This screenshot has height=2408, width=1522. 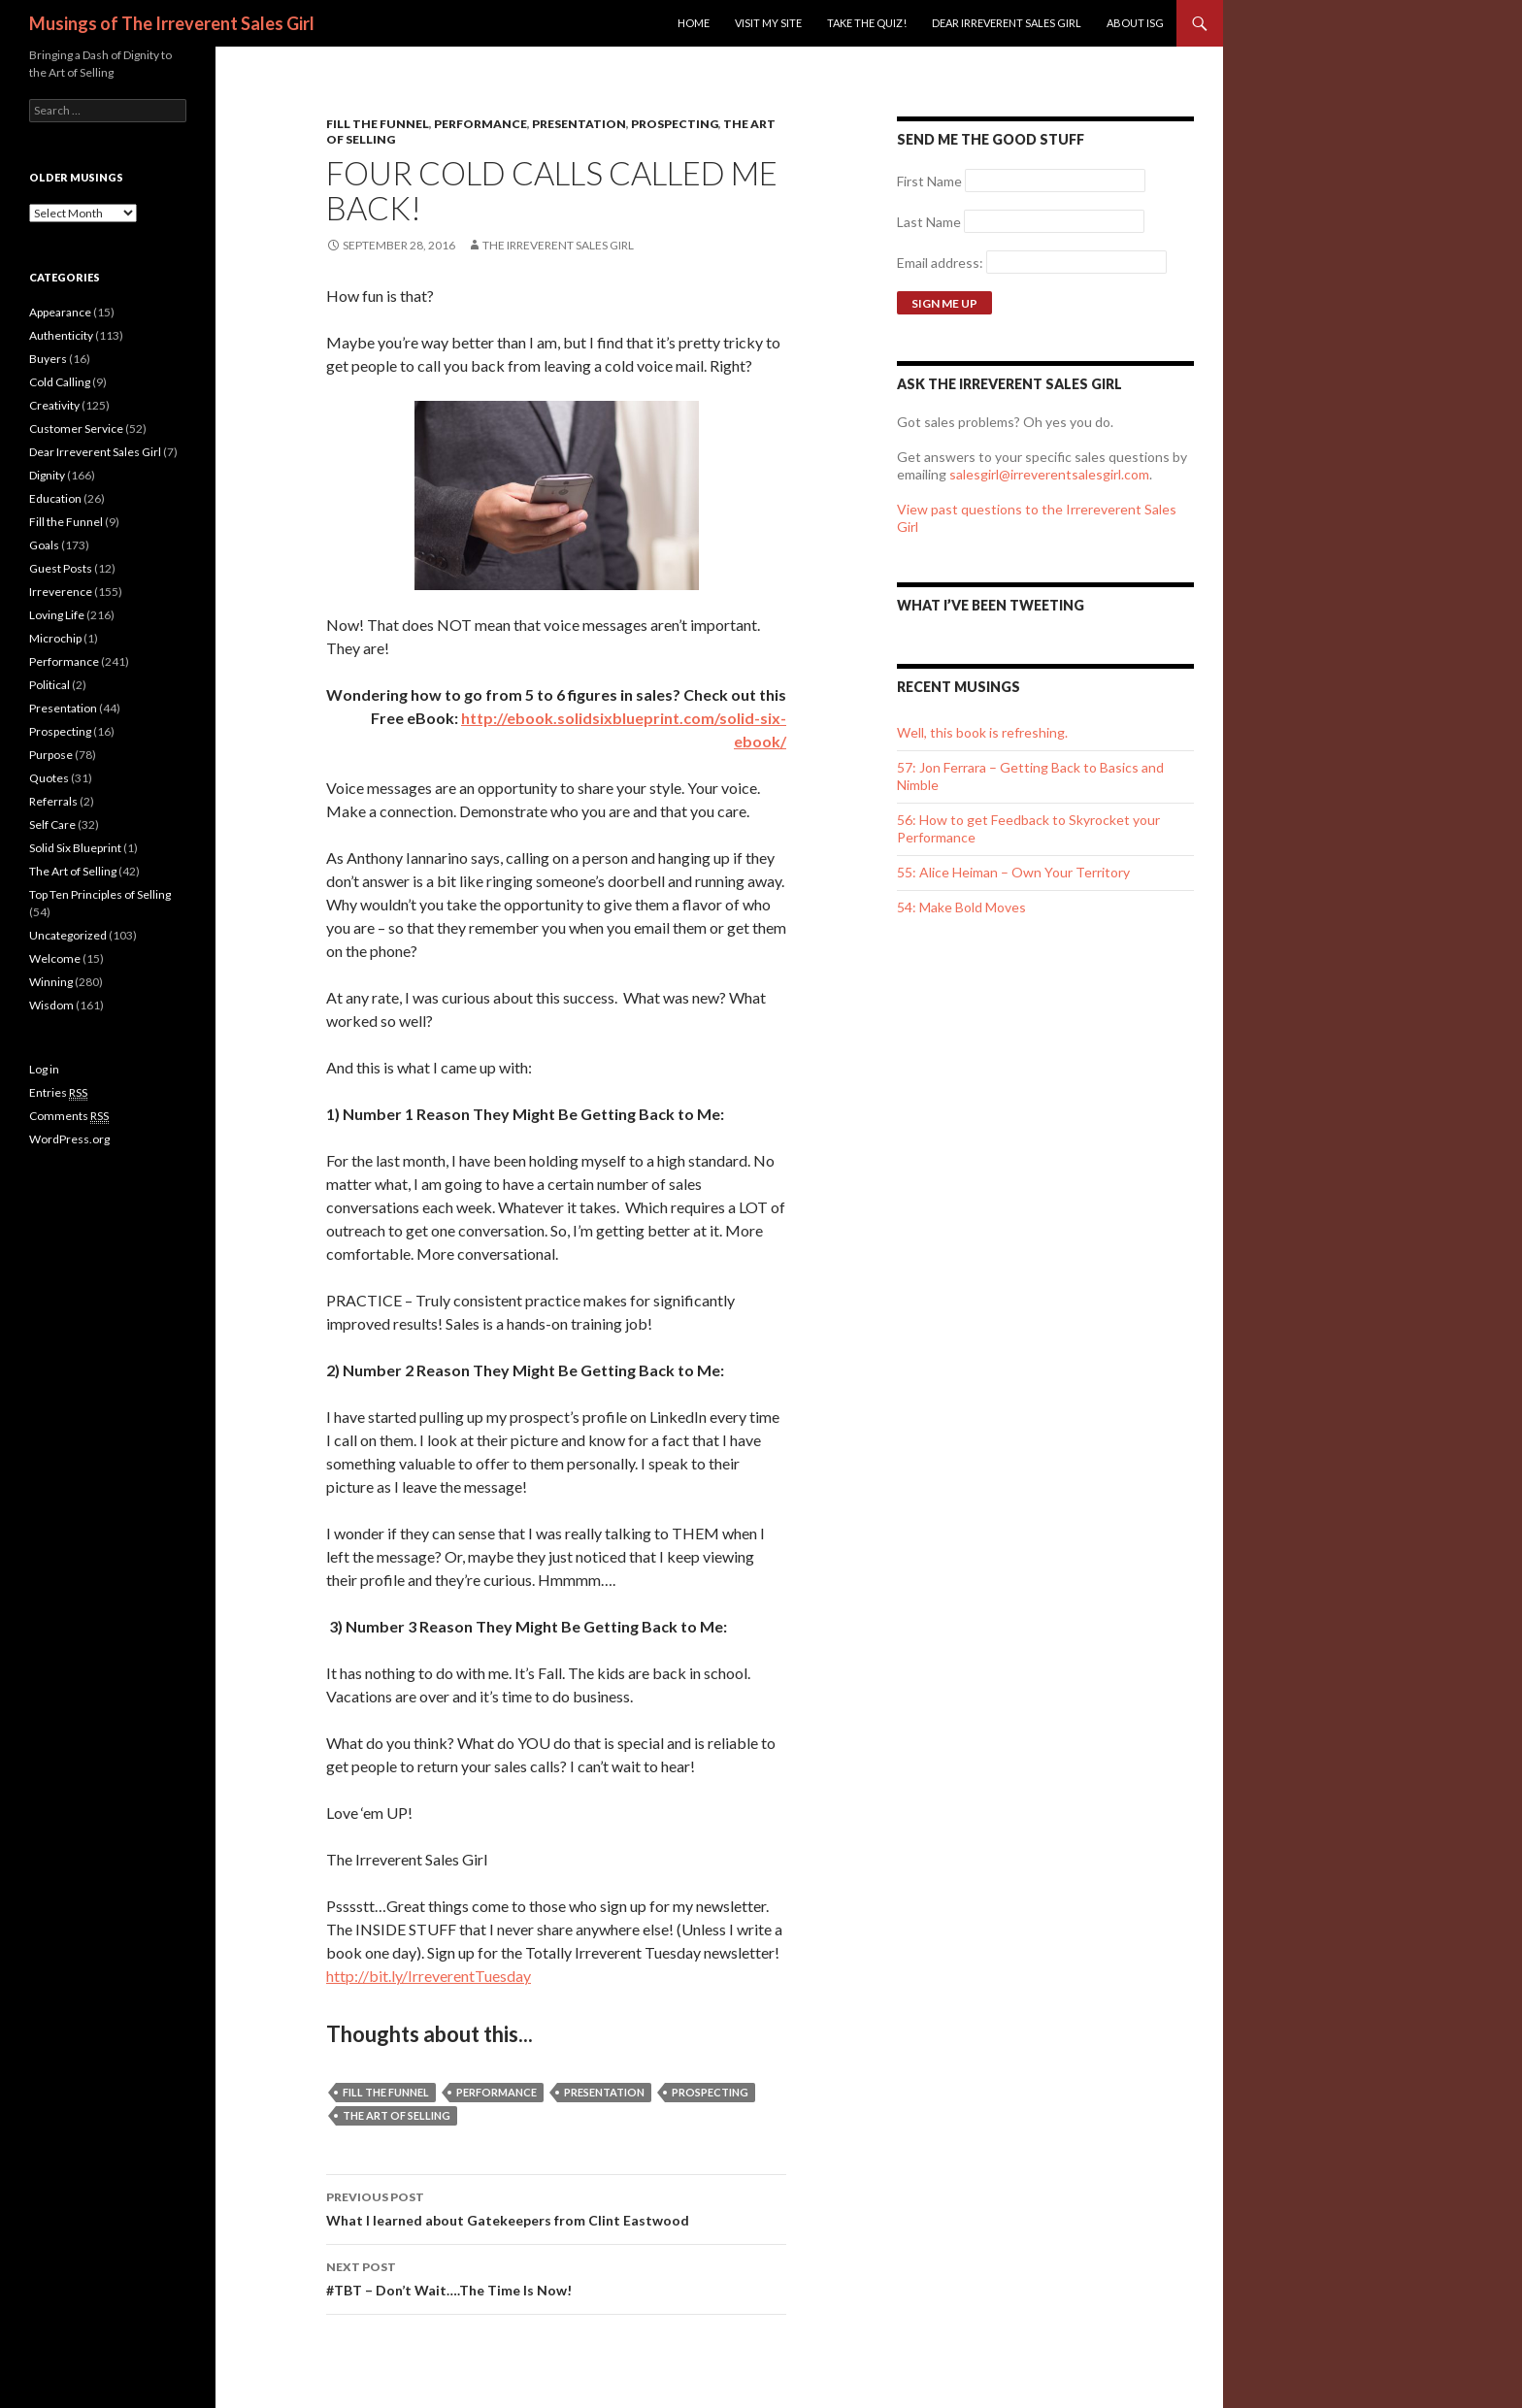 What do you see at coordinates (52, 824) in the screenshot?
I see `Self Care` at bounding box center [52, 824].